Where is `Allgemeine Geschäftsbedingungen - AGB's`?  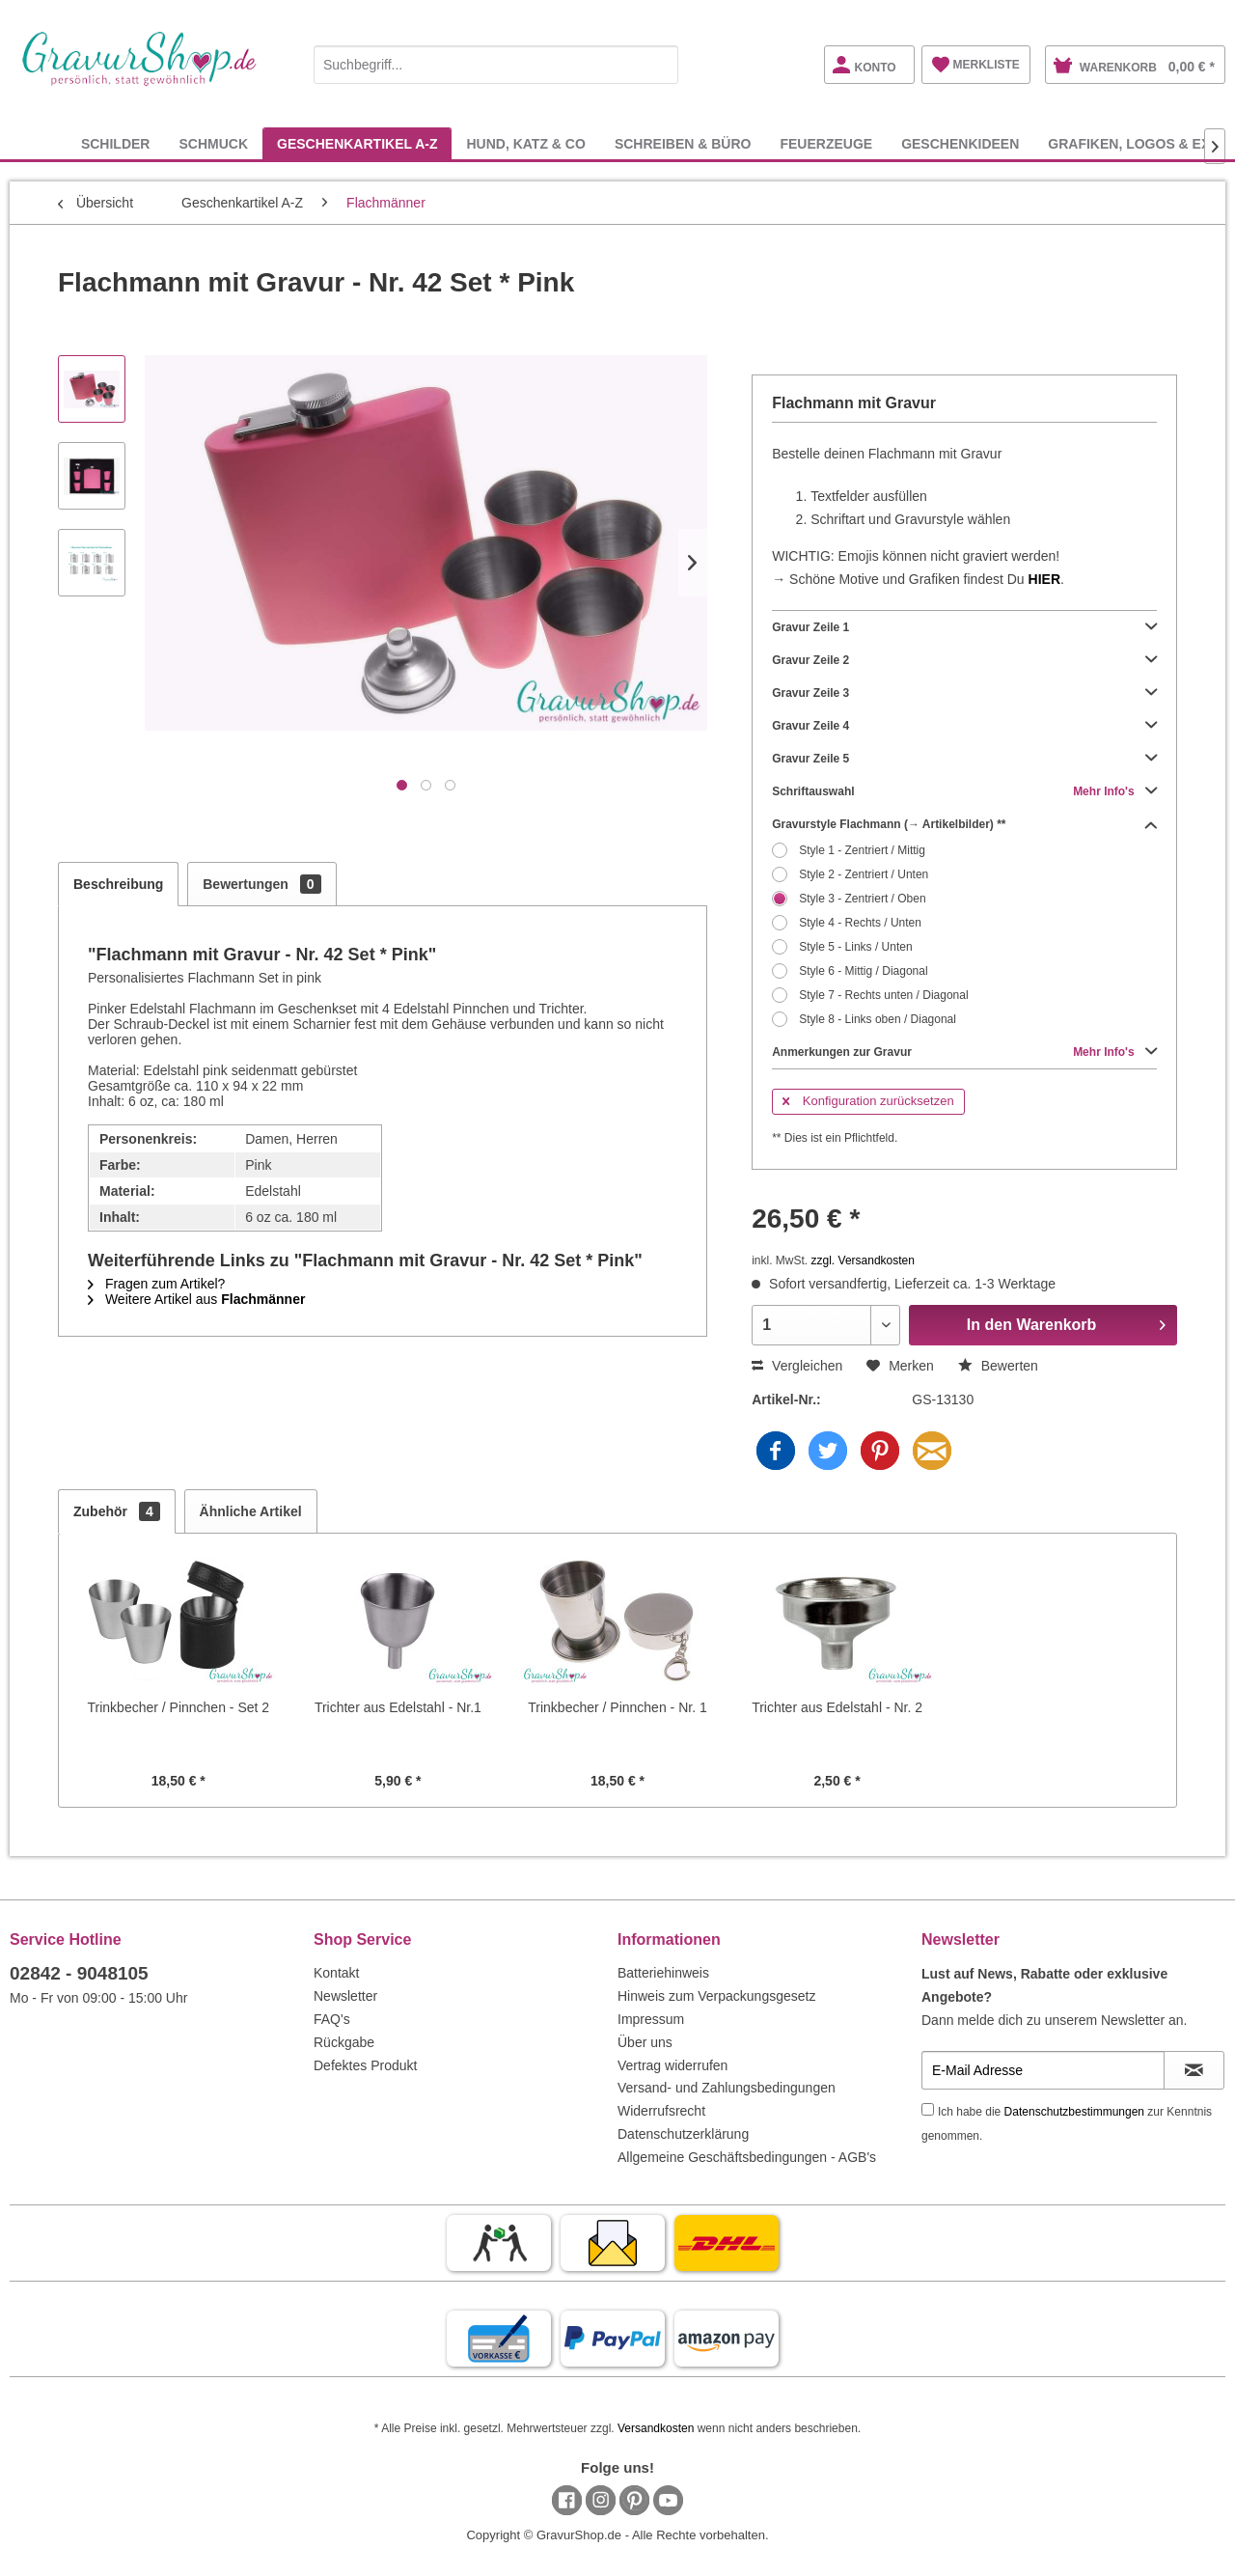
Allgemeine Geschäftsbedingungen - AGB's is located at coordinates (747, 2157).